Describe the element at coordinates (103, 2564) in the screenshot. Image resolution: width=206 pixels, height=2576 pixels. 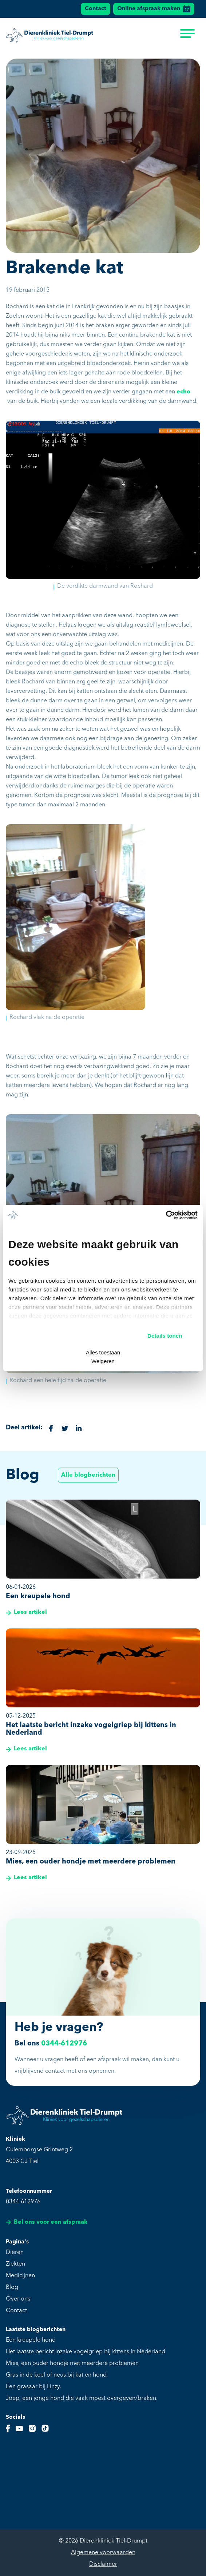
I see `Disclaimer` at that location.